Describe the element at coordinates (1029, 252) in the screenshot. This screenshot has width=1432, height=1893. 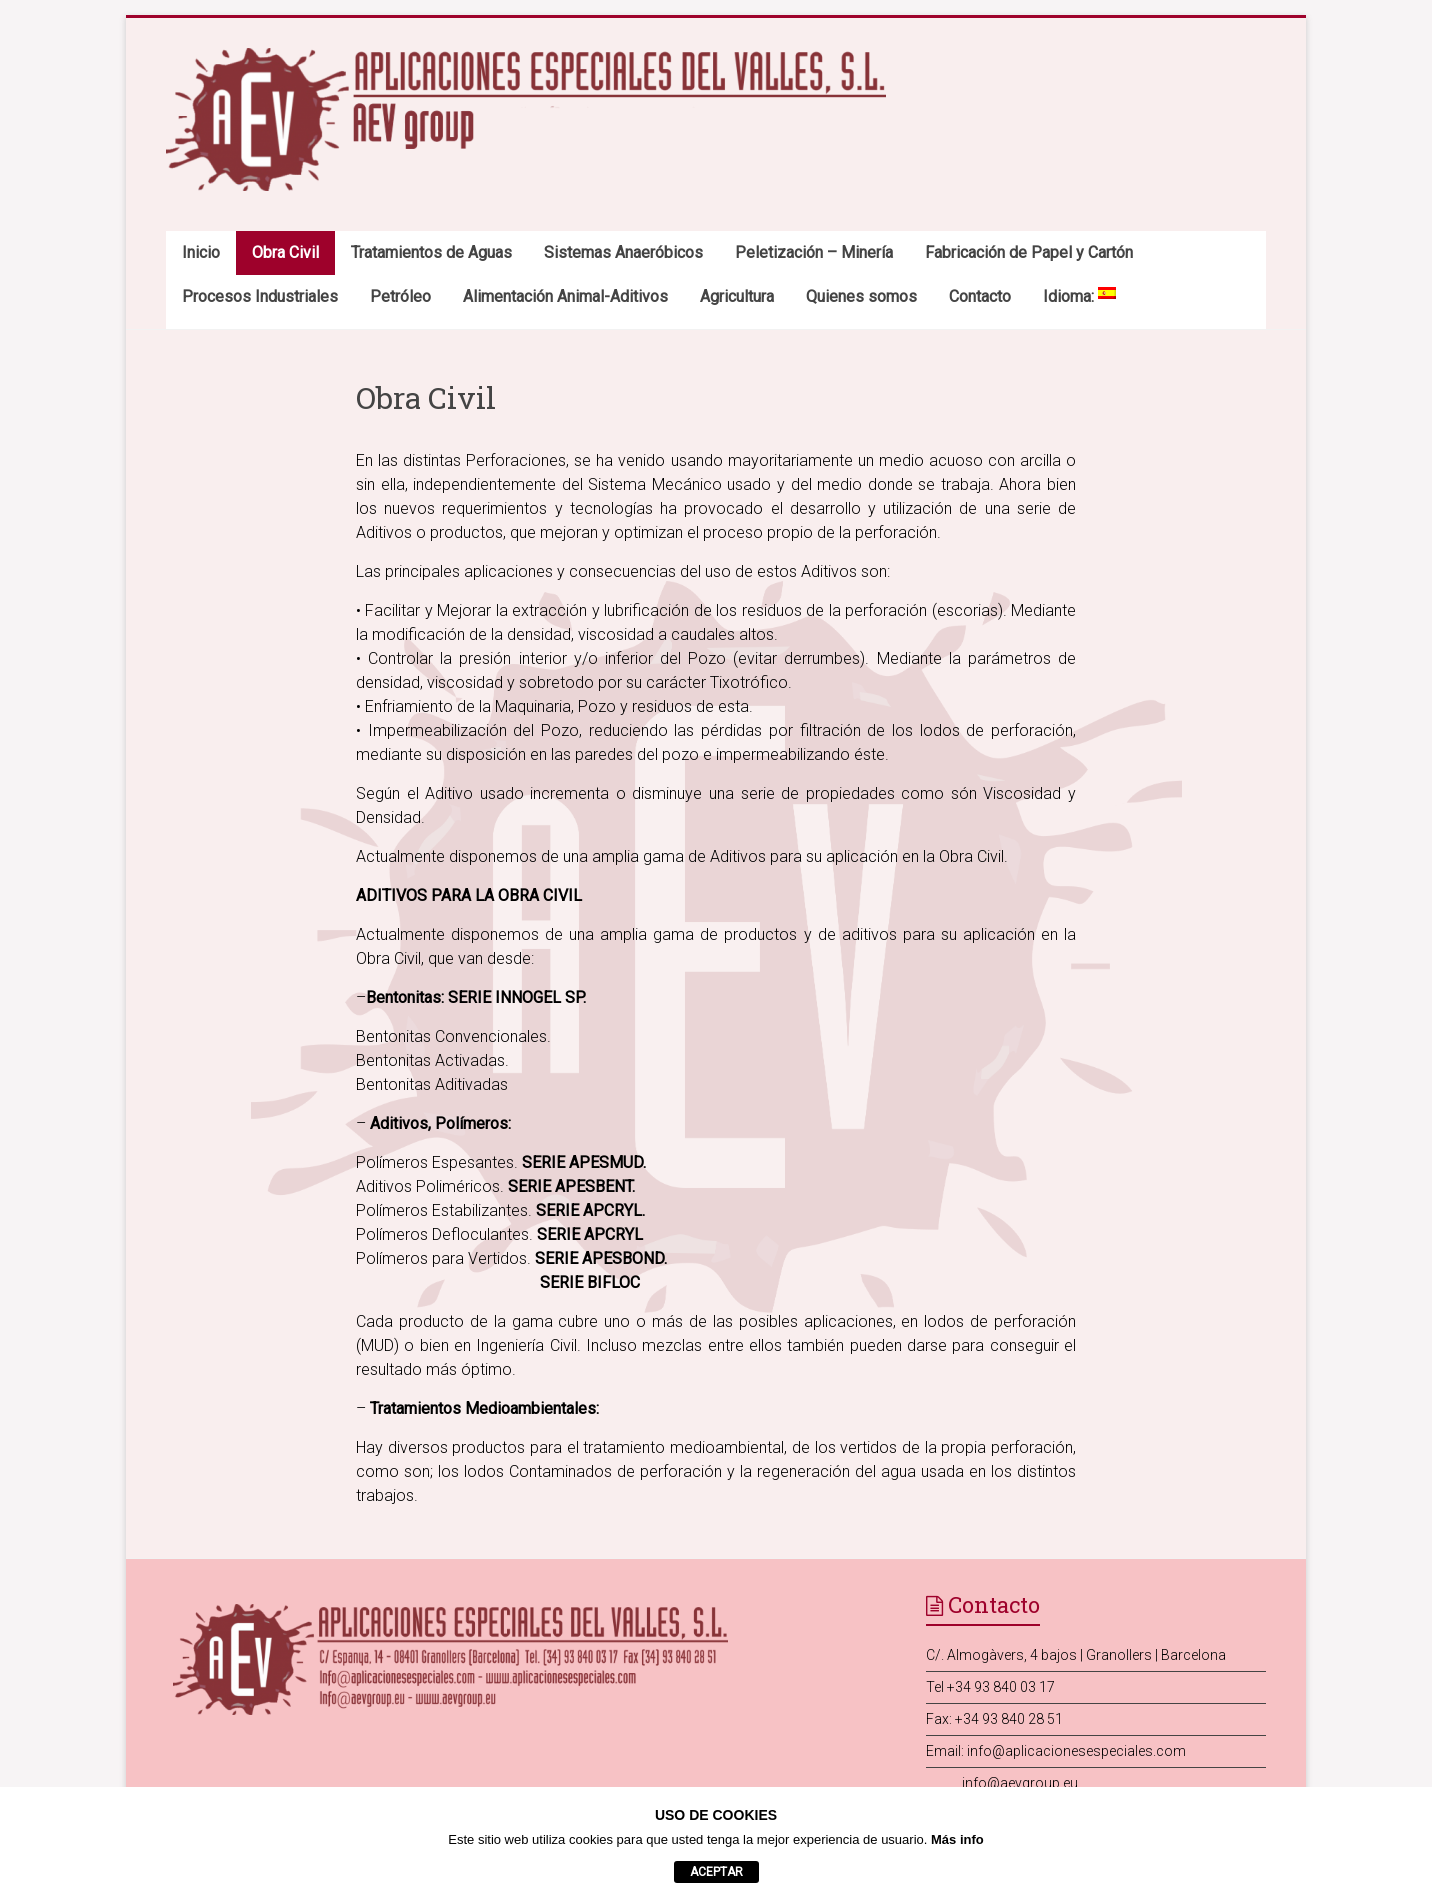
I see `Fabricación de Papel y Cartón` at that location.